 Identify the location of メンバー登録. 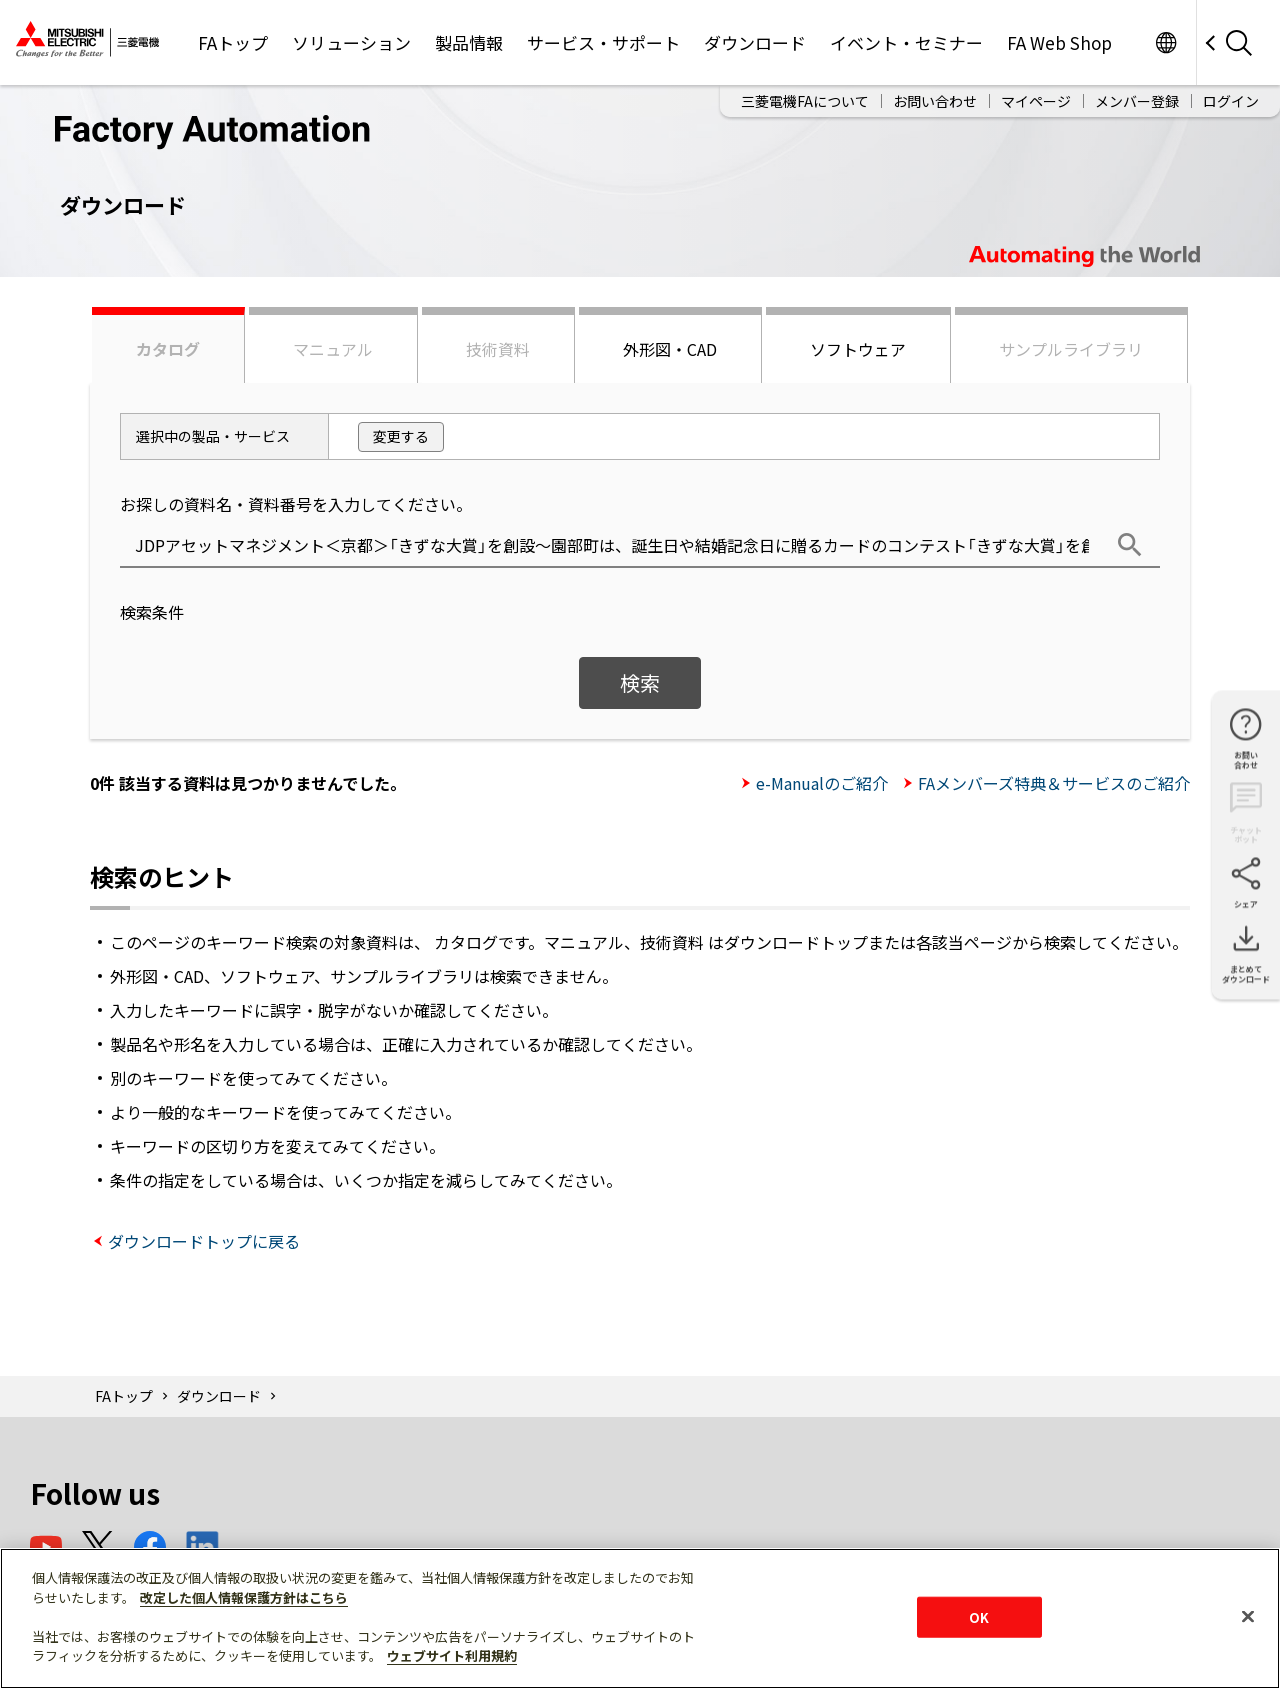
(1137, 101).